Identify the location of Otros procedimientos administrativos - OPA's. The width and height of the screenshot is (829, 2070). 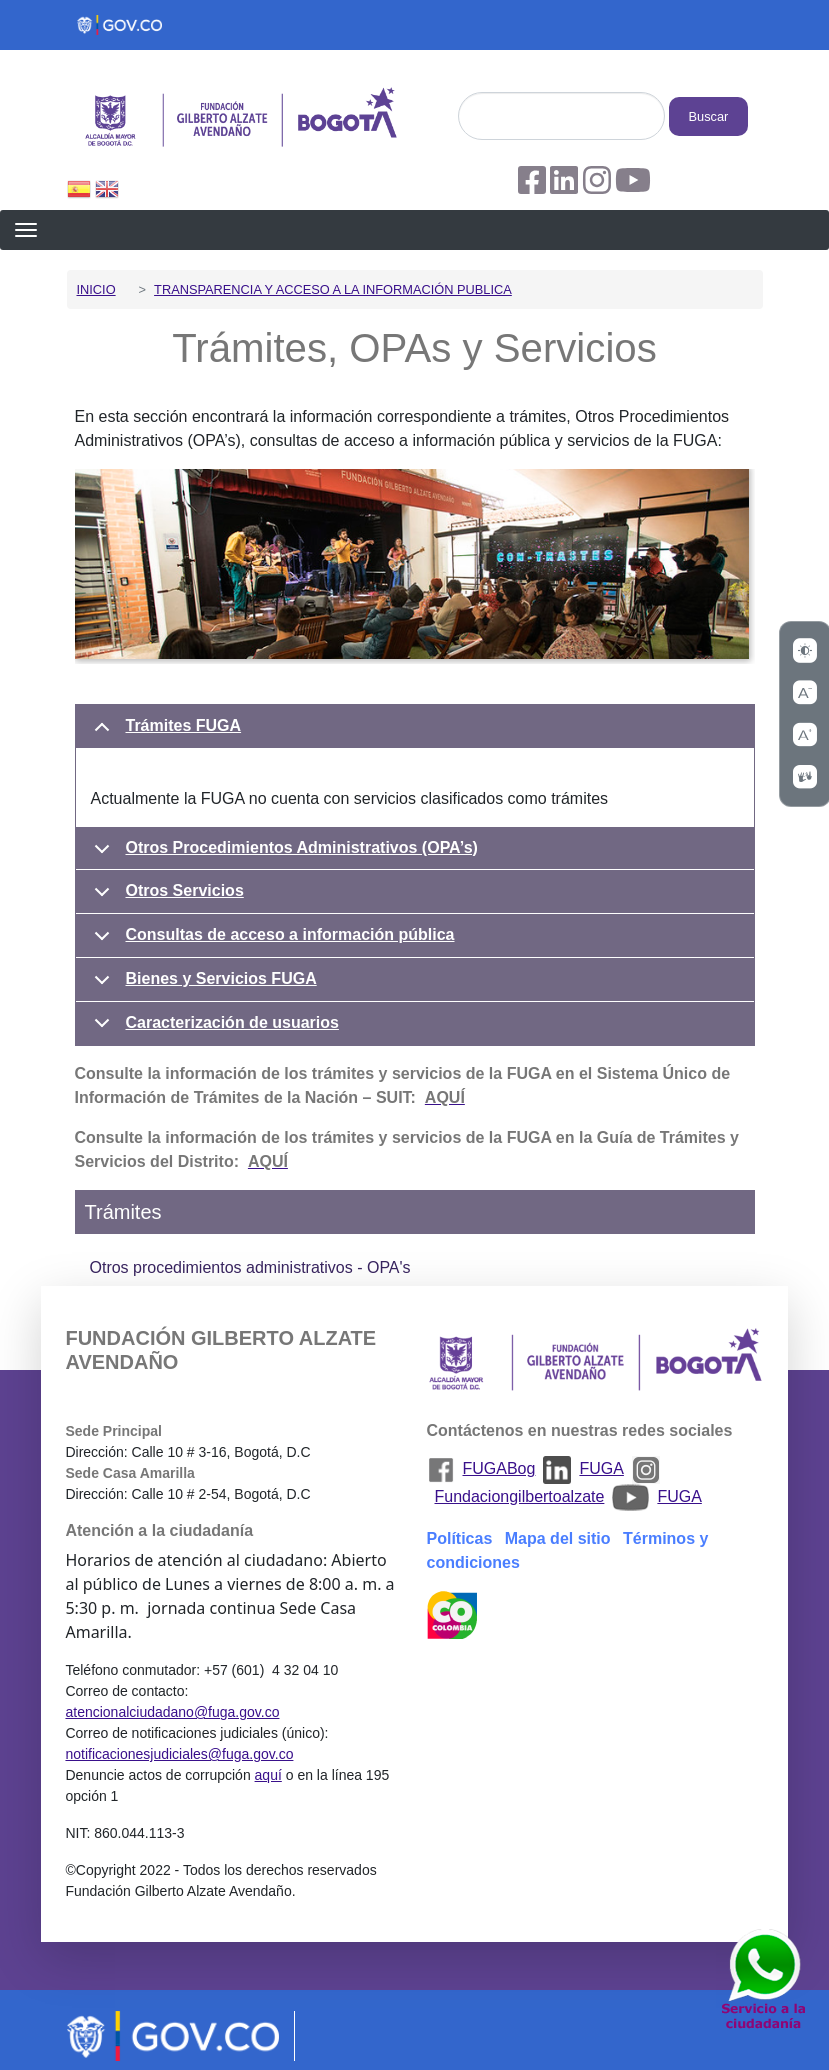
(250, 1267).